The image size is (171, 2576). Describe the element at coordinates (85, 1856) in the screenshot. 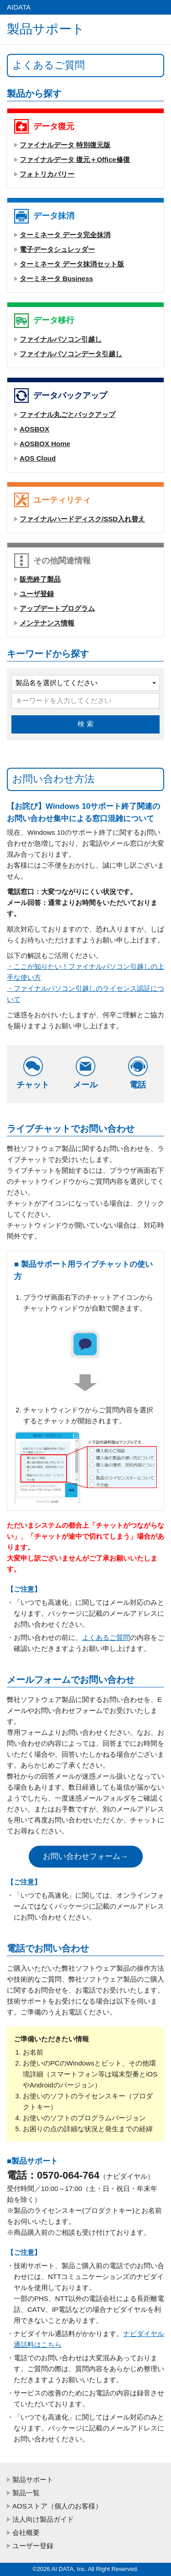

I see `お問い合わせフォーム→` at that location.